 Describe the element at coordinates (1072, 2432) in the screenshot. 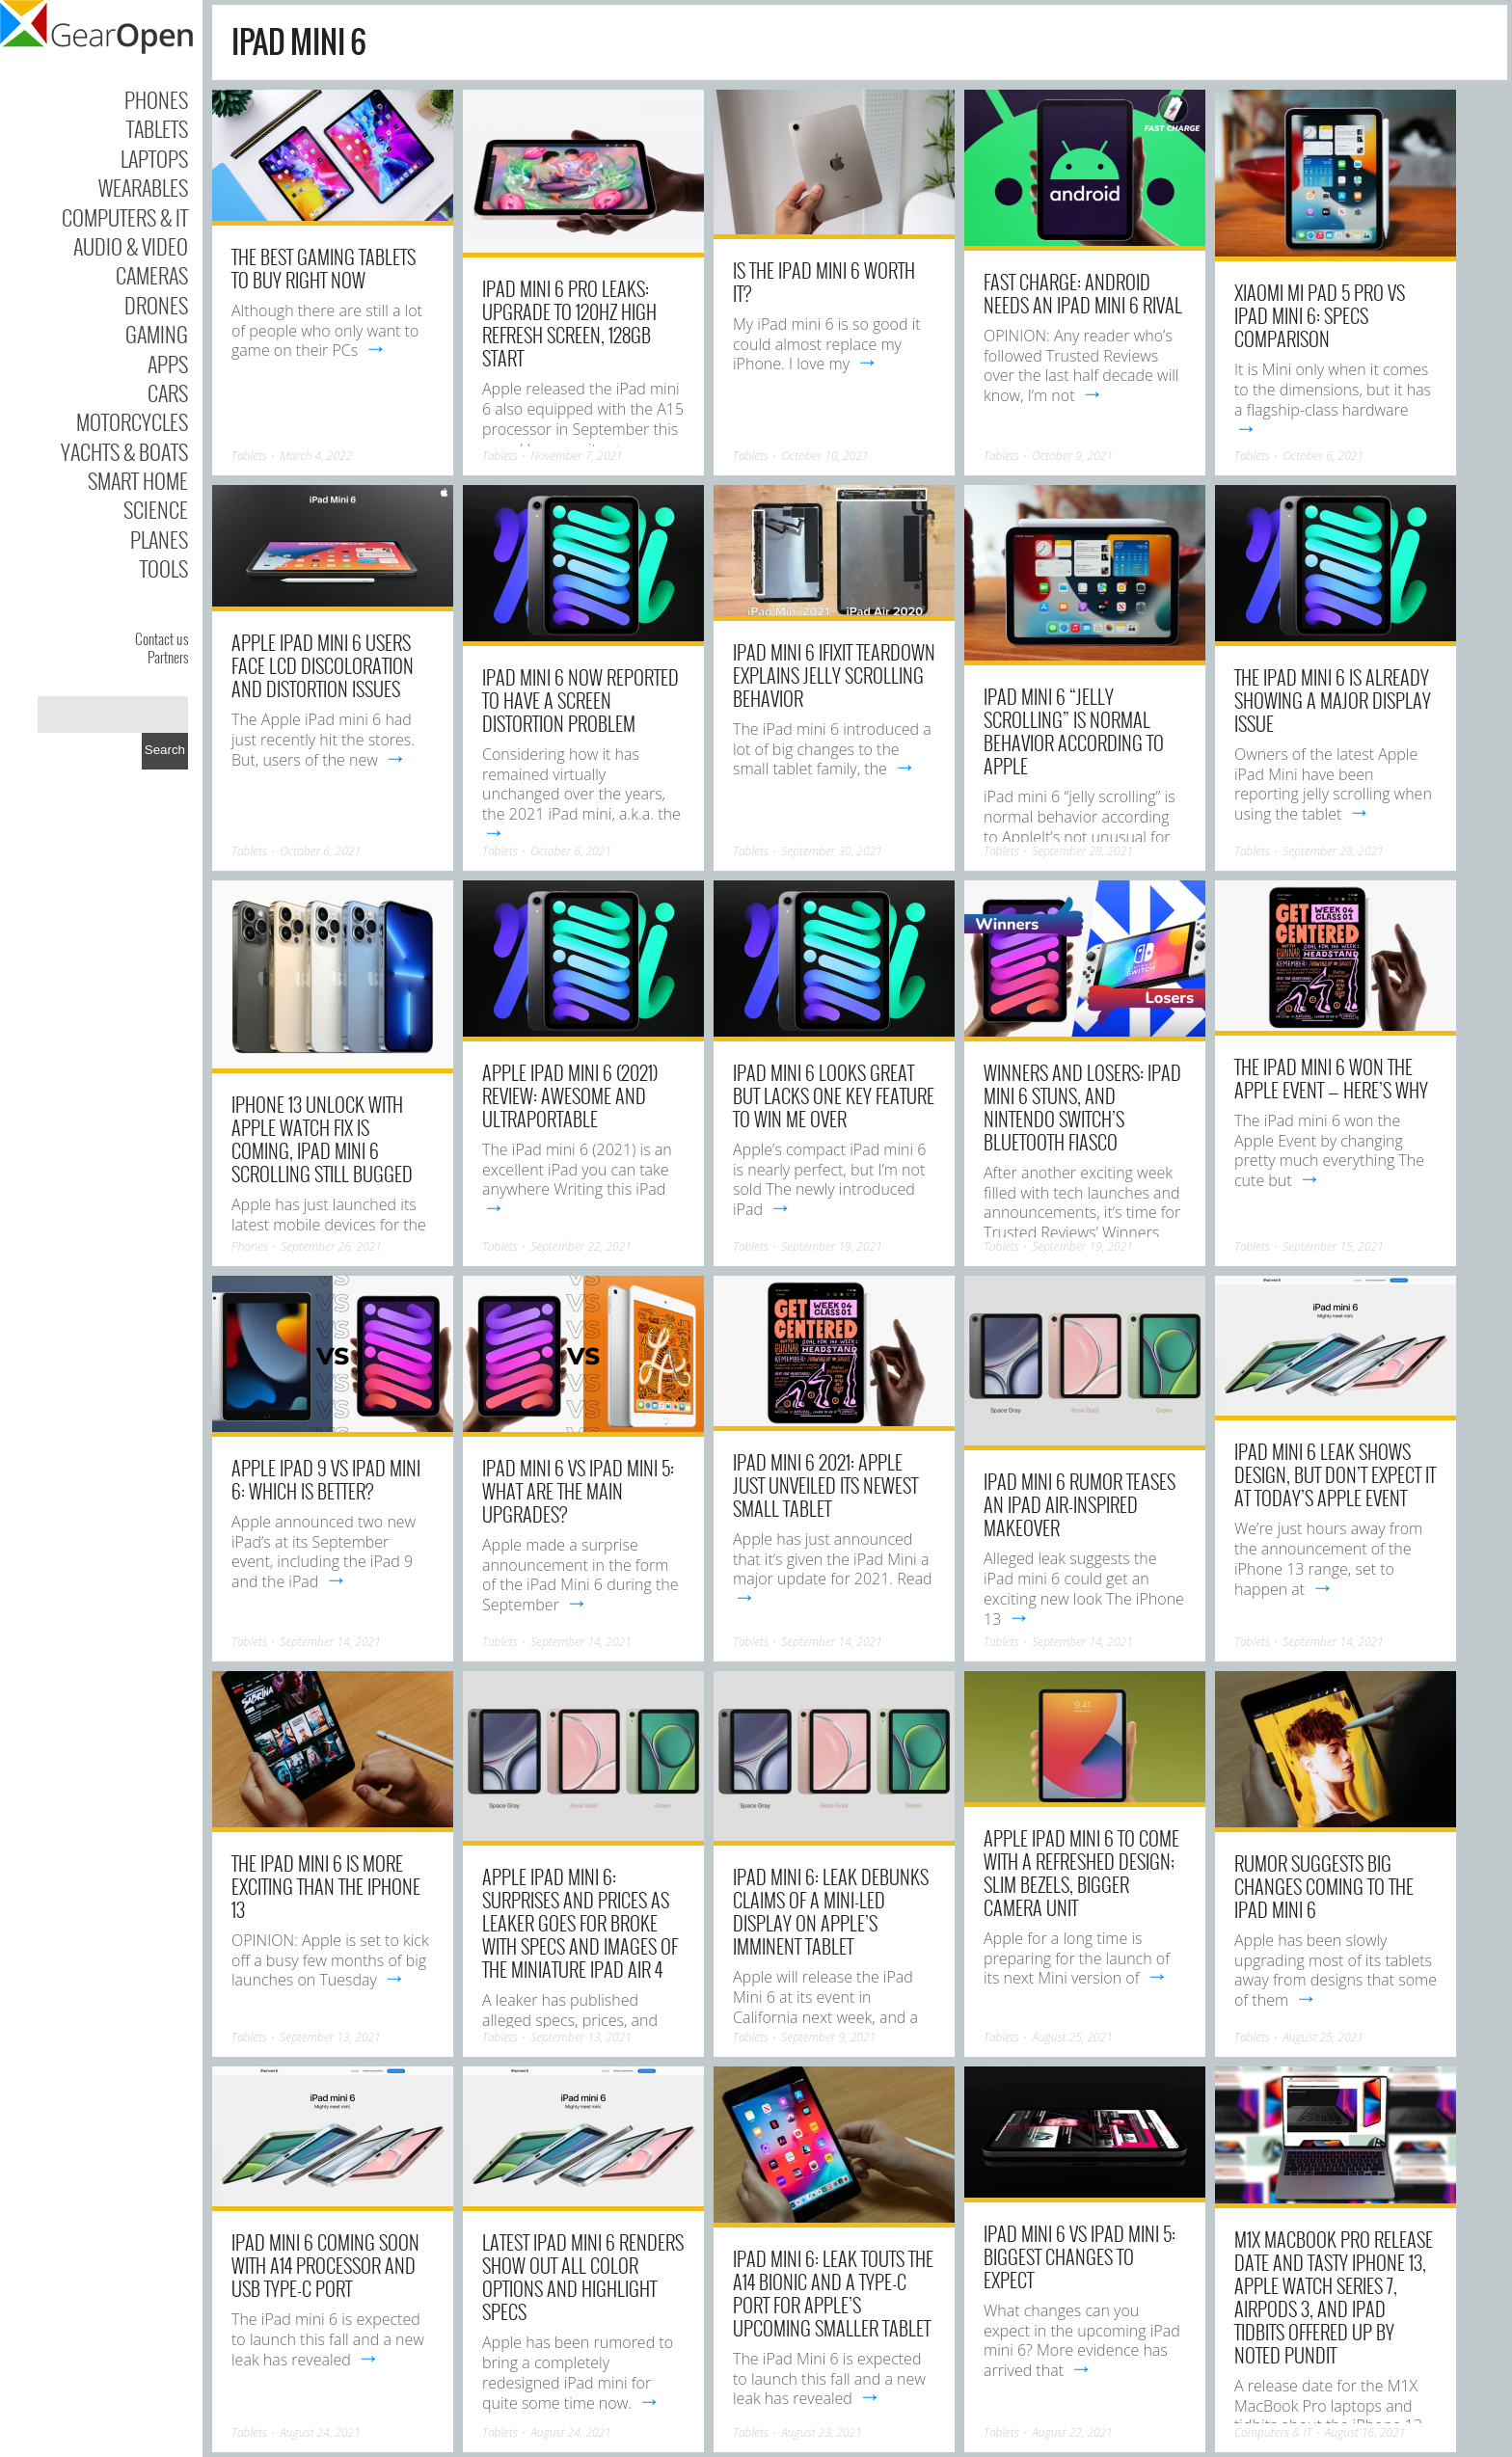

I see `August 22, 2021` at that location.